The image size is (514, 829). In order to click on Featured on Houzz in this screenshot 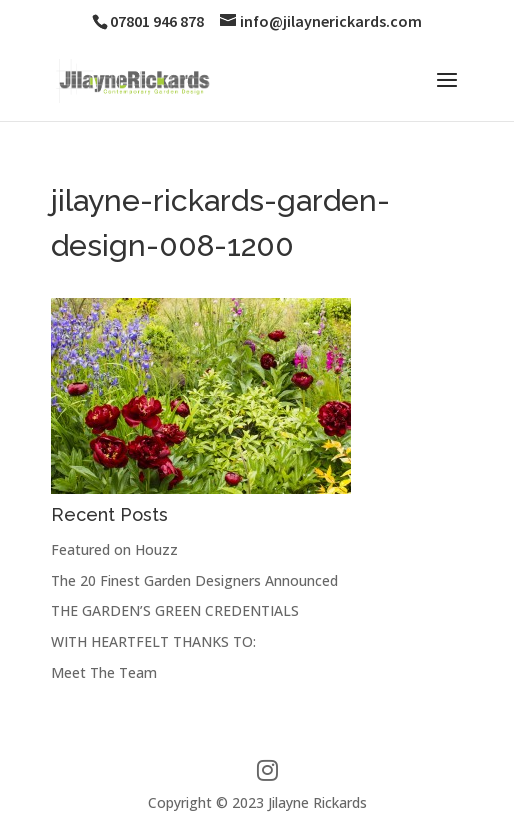, I will do `click(114, 549)`.